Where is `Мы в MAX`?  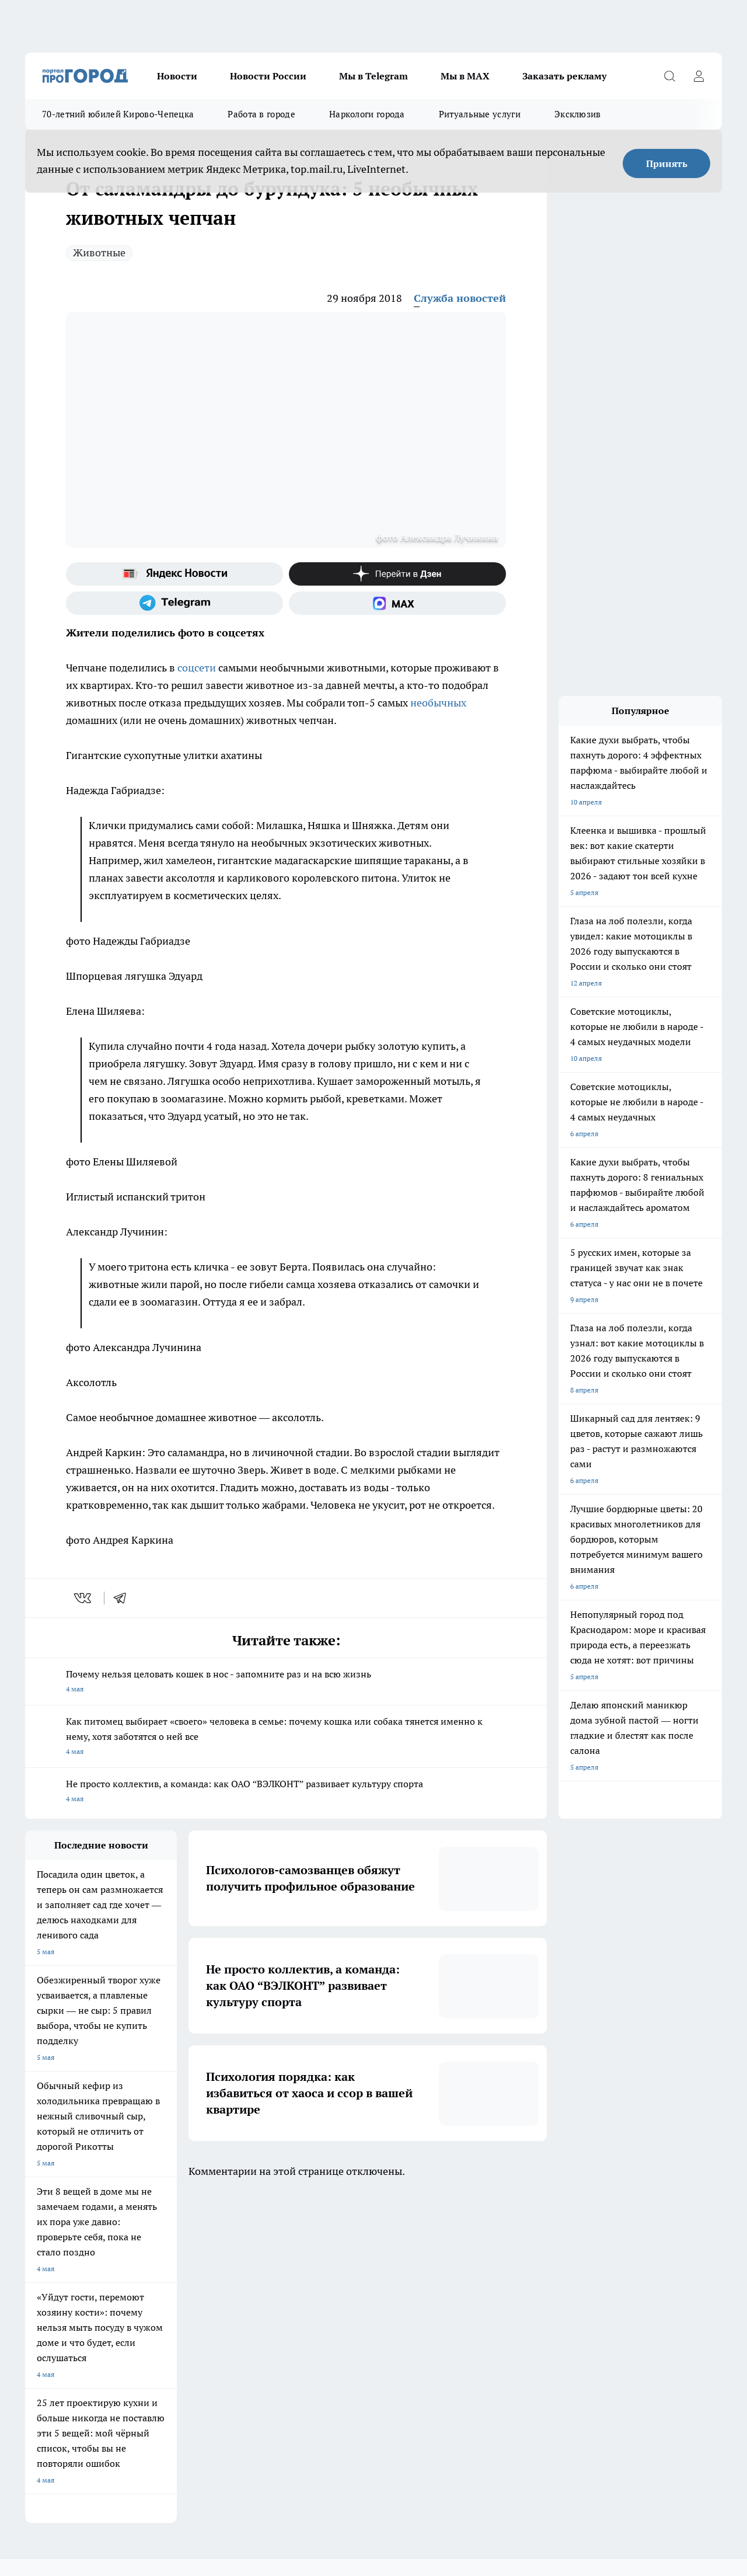 Мы в MAX is located at coordinates (465, 76).